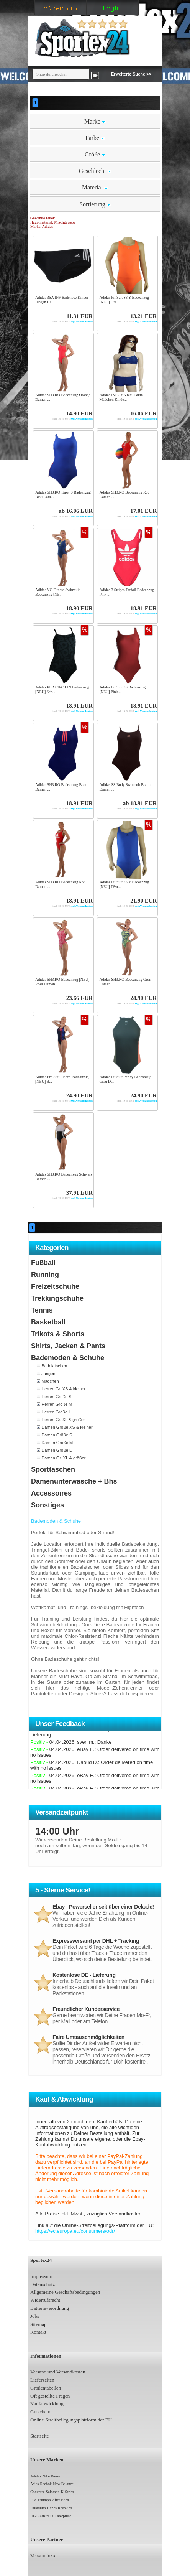 This screenshot has height=2576, width=190. What do you see at coordinates (65, 2292) in the screenshot?
I see `Allgemeine Geschäftsbedingungen` at bounding box center [65, 2292].